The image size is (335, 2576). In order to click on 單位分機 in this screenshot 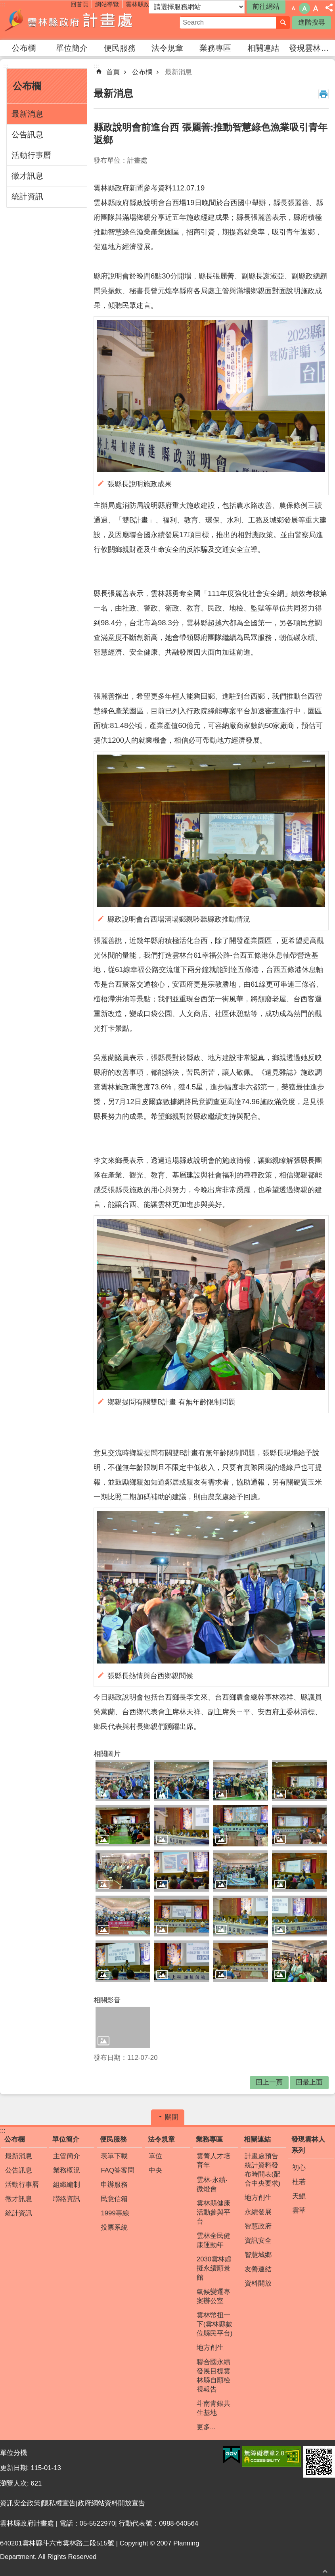, I will do `click(13, 2453)`.